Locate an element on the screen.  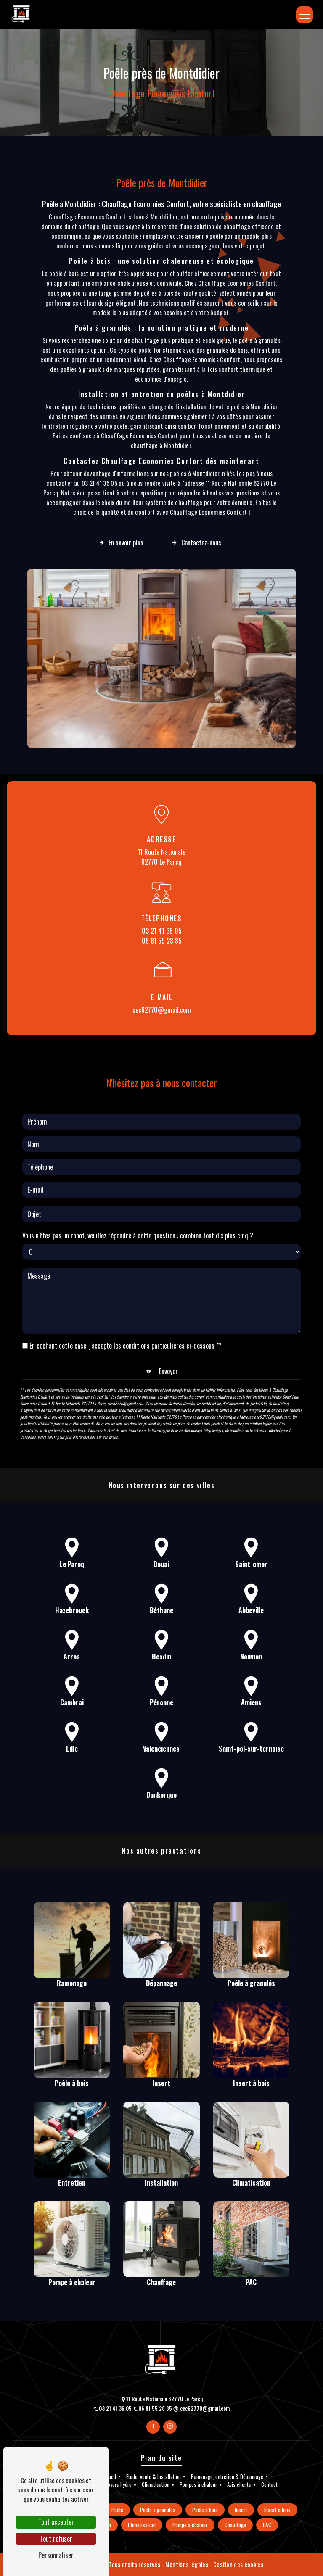
Bloctel.gouv.fr is located at coordinates (280, 1388).